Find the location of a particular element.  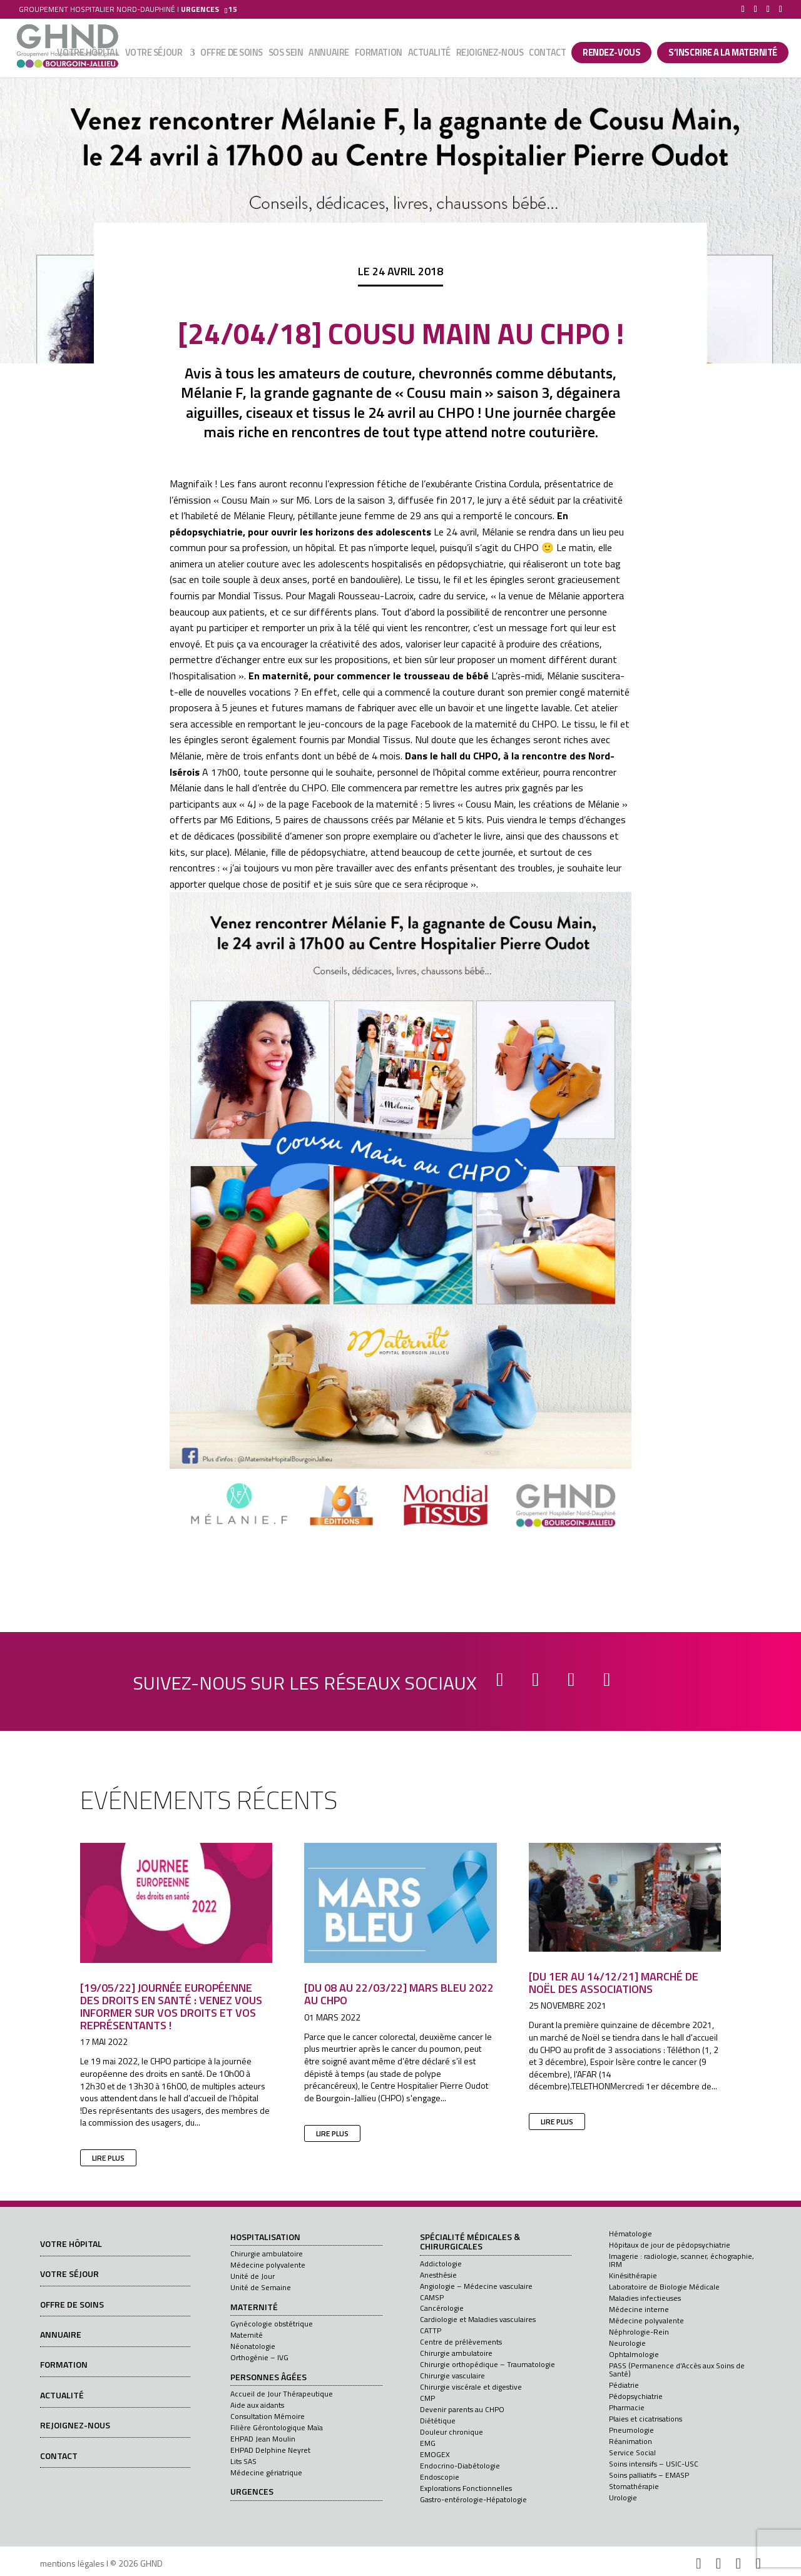

Rendez-vous is located at coordinates (611, 53).